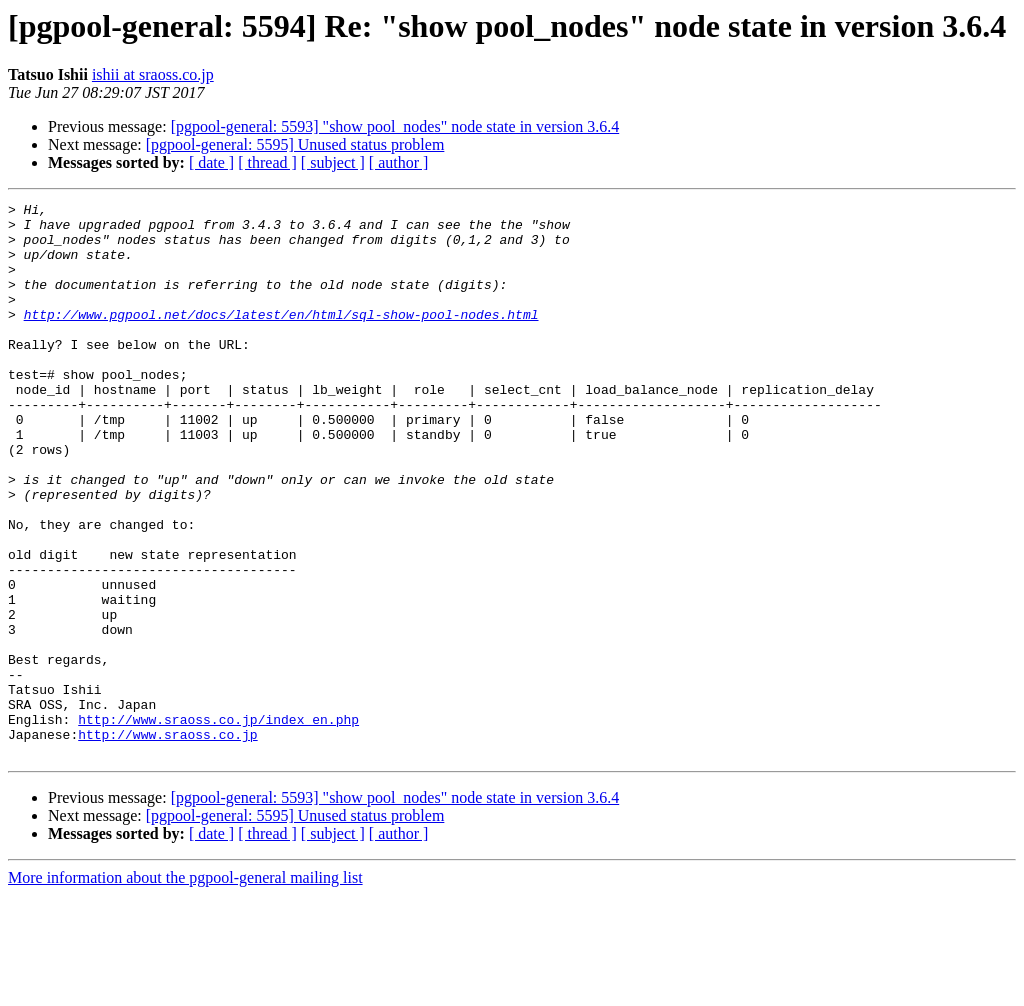  I want to click on http://www.sraoss.co.jp/index_en.php, so click(218, 824).